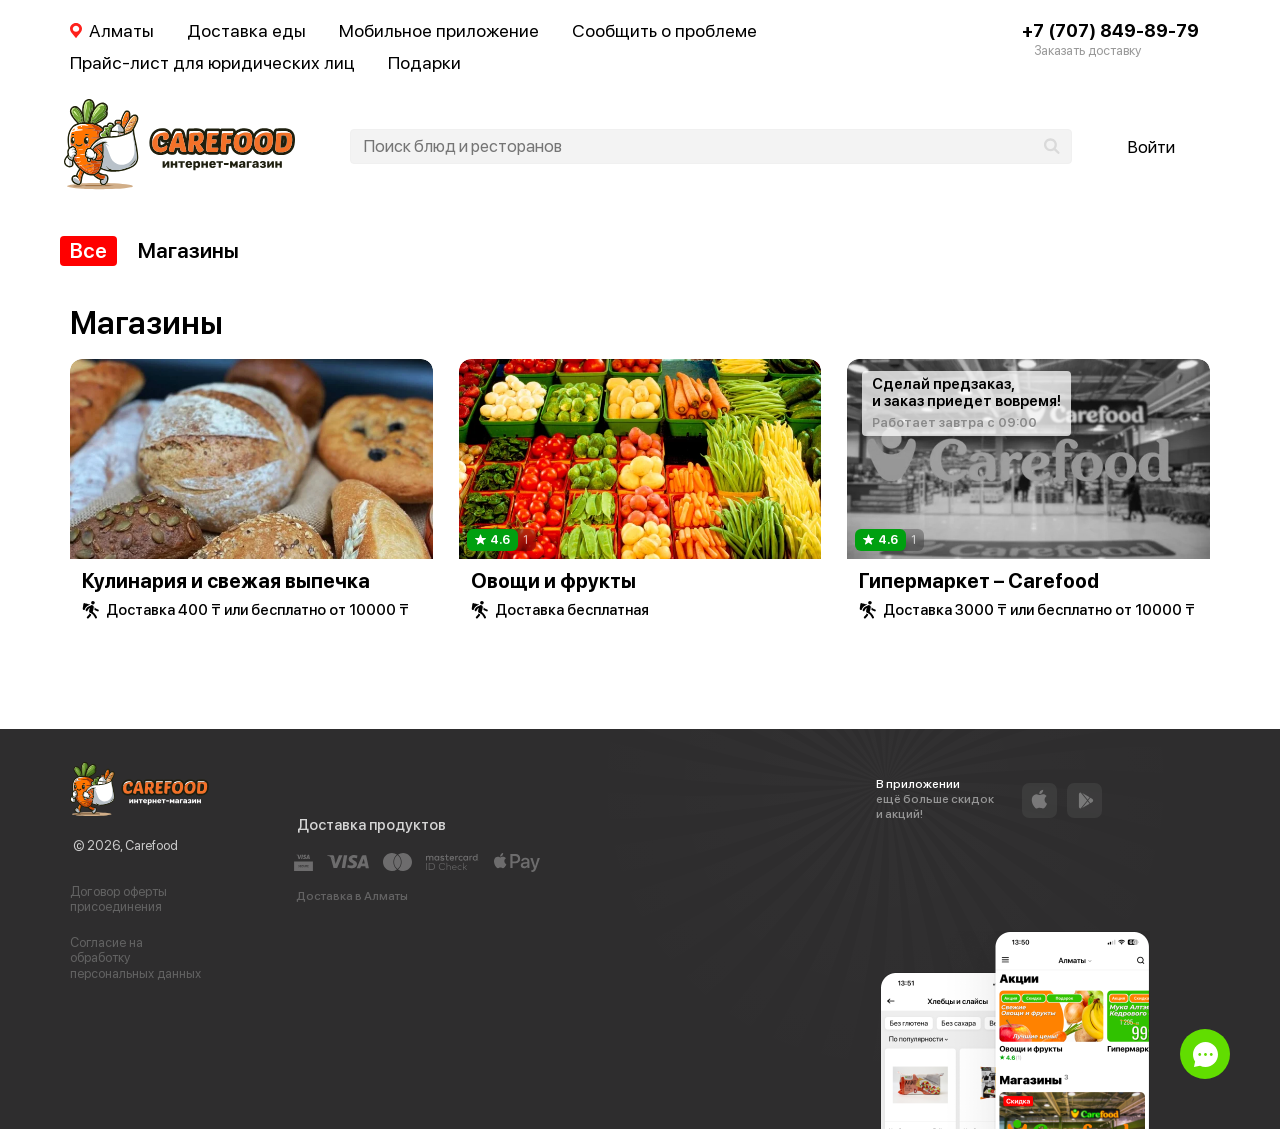 This screenshot has height=1129, width=1280. What do you see at coordinates (371, 825) in the screenshot?
I see `Доставка продуктов` at bounding box center [371, 825].